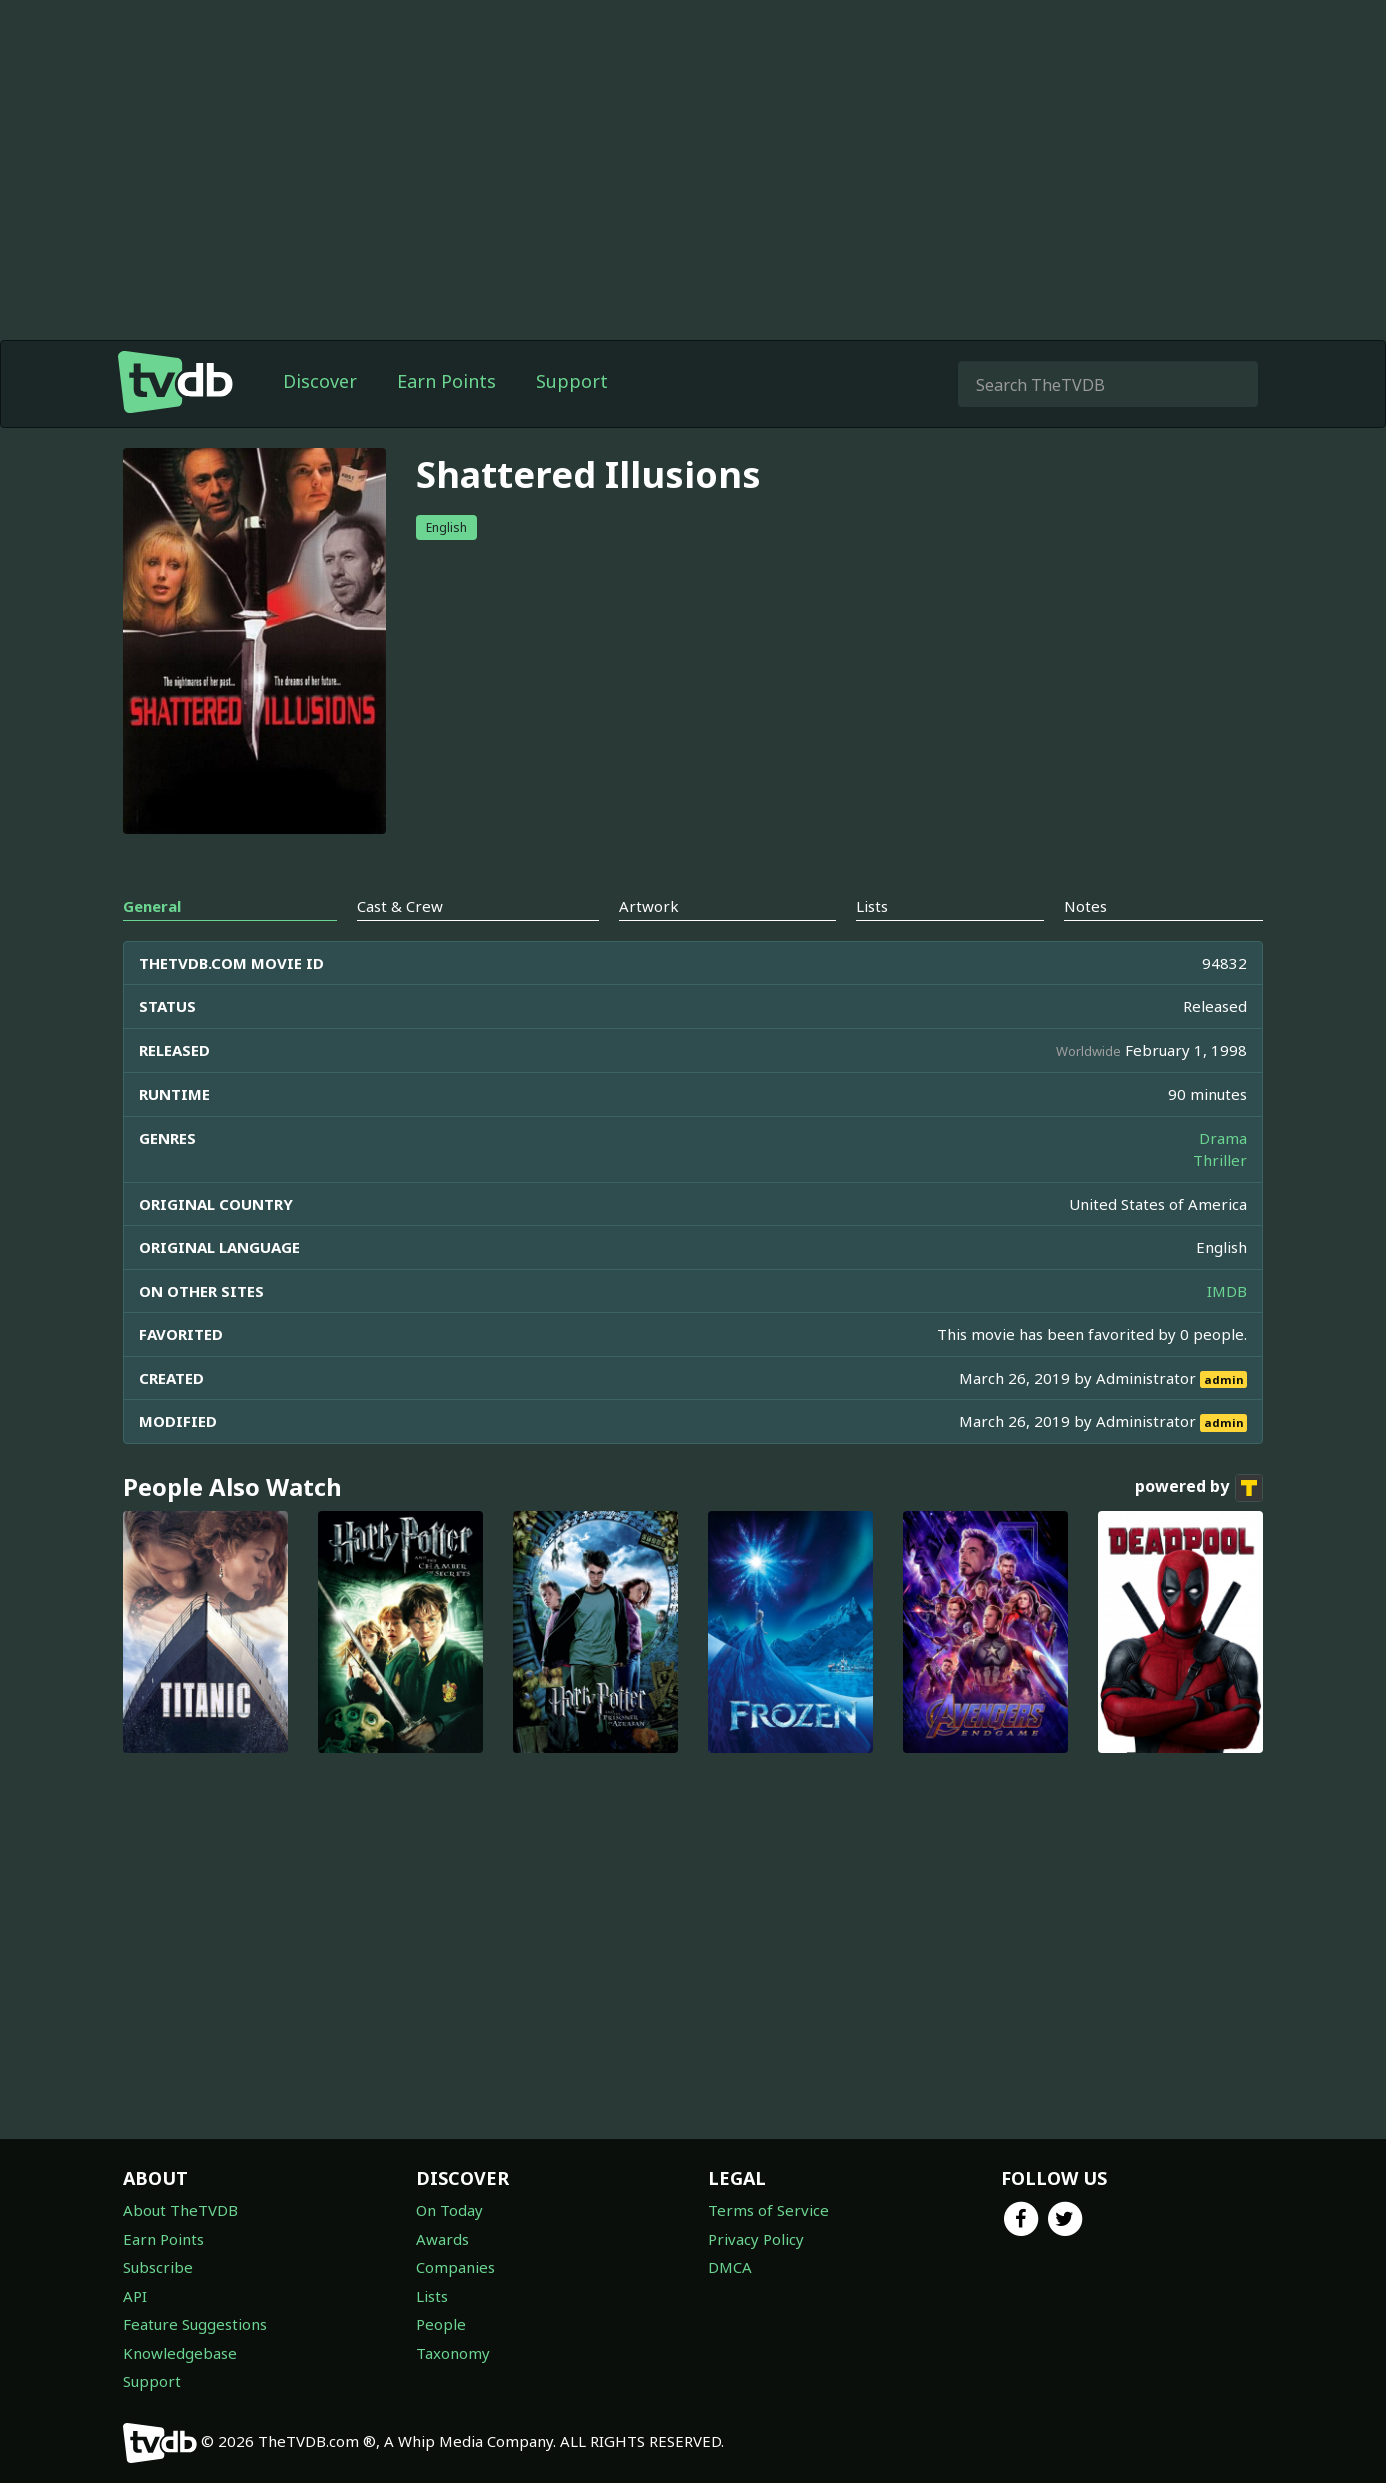 The height and width of the screenshot is (2483, 1386). What do you see at coordinates (180, 2210) in the screenshot?
I see `About TheTVDB` at bounding box center [180, 2210].